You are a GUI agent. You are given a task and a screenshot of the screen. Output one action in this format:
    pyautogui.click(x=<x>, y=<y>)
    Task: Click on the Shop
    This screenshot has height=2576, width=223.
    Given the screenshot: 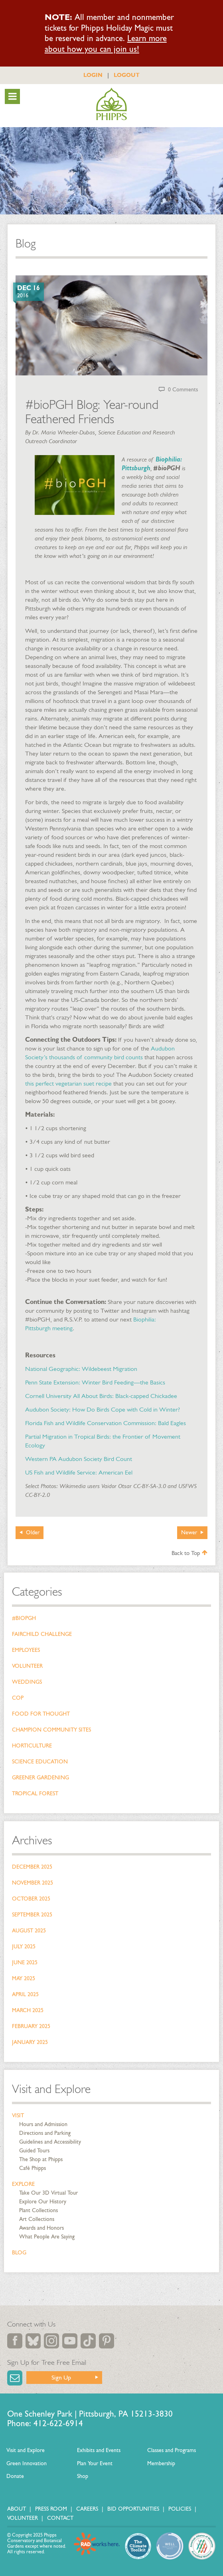 What is the action you would take?
    pyautogui.click(x=82, y=2476)
    